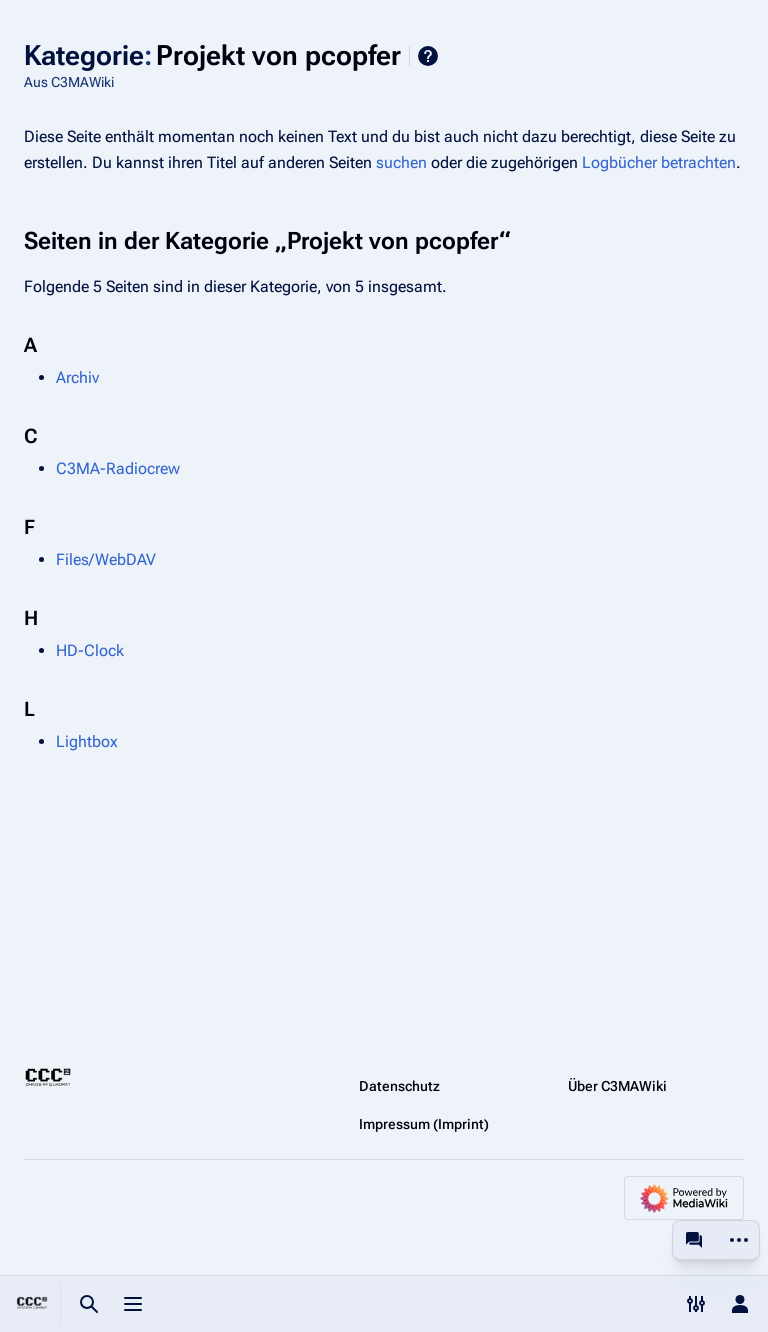 This screenshot has height=1332, width=768. What do you see at coordinates (617, 1086) in the screenshot?
I see `Über C3MAWiki` at bounding box center [617, 1086].